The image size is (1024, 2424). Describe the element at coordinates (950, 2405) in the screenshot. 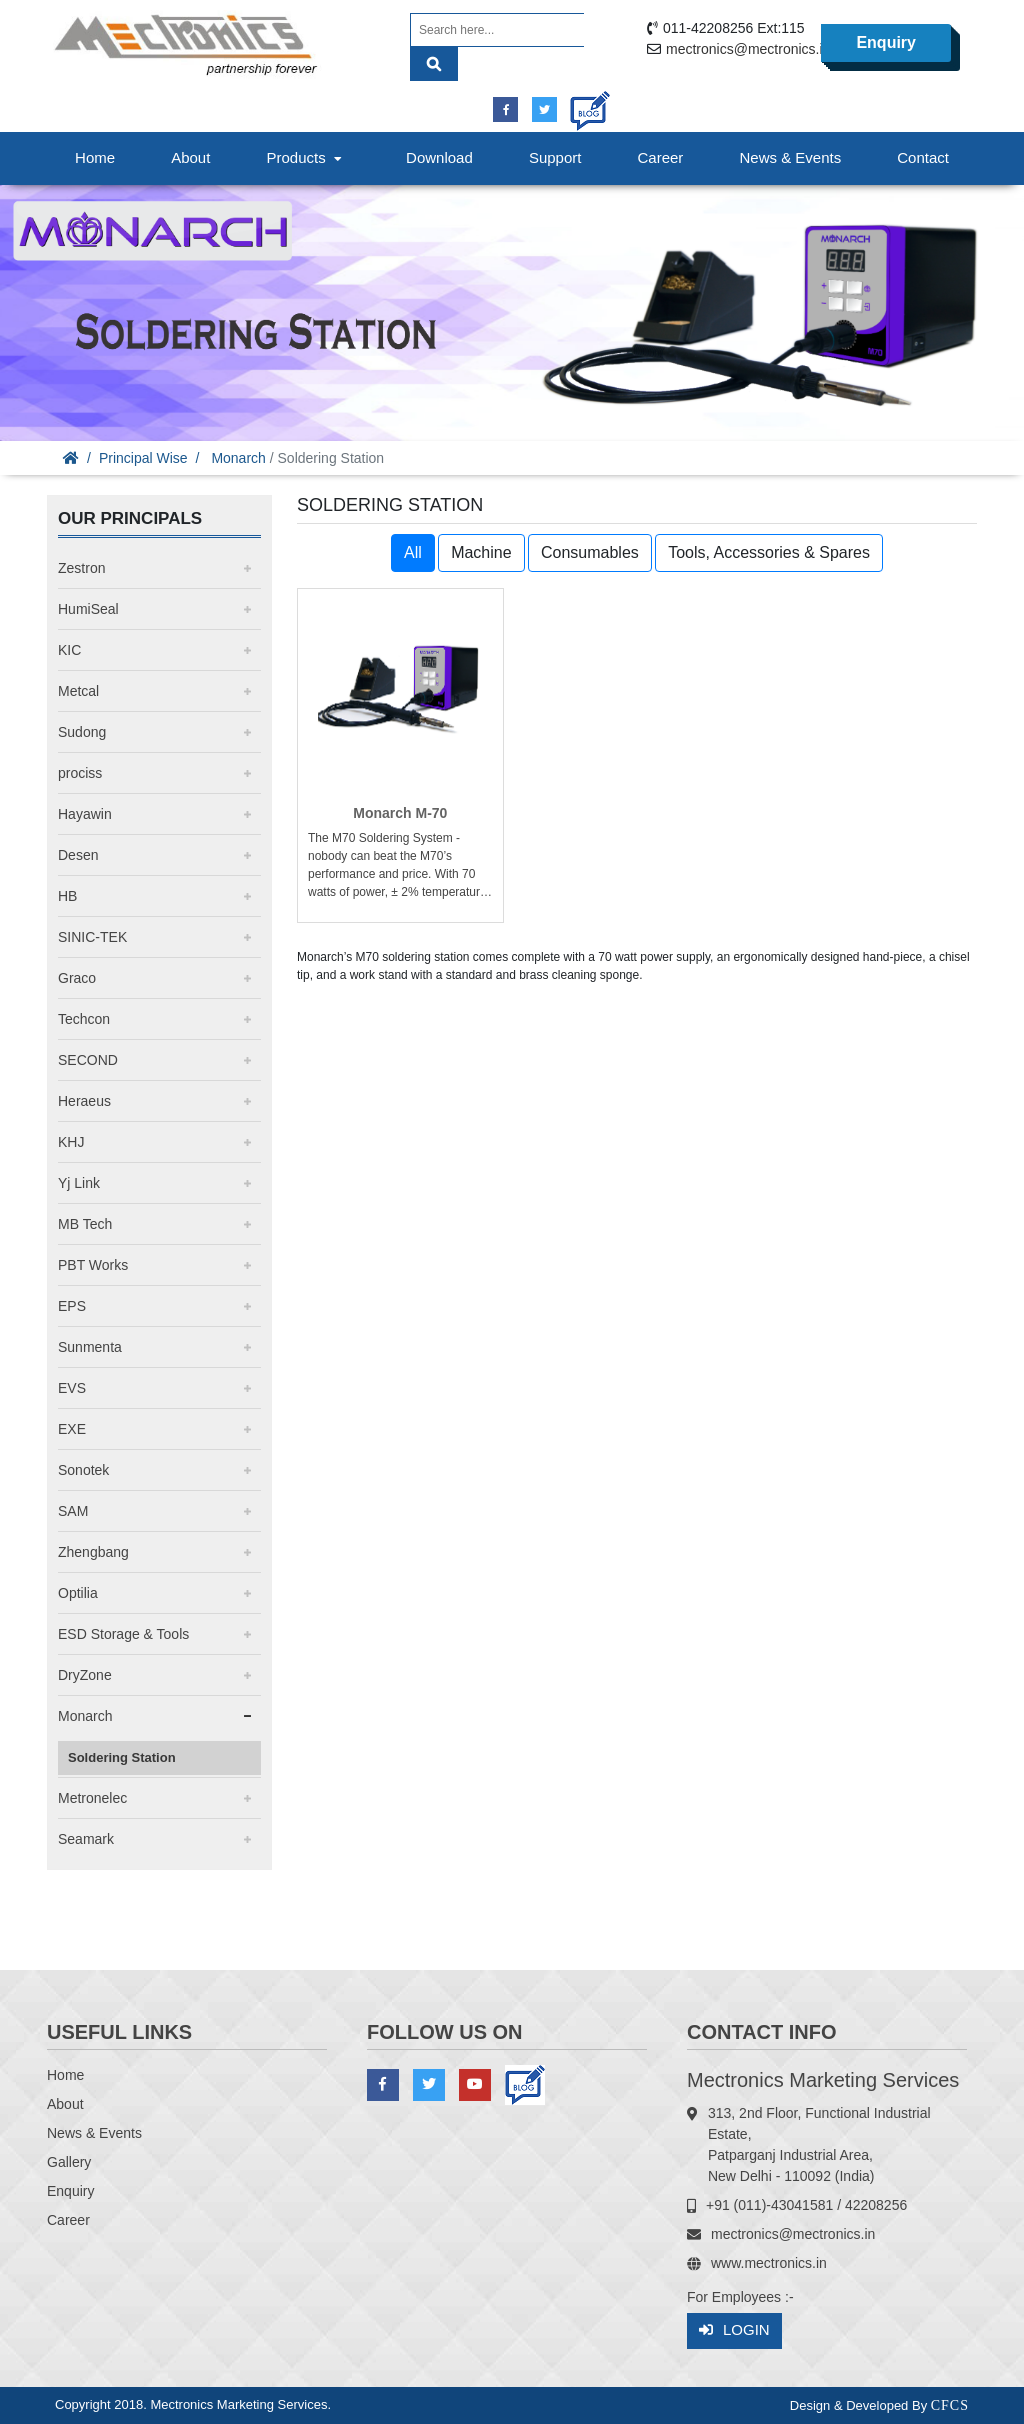

I see `CFCS` at that location.